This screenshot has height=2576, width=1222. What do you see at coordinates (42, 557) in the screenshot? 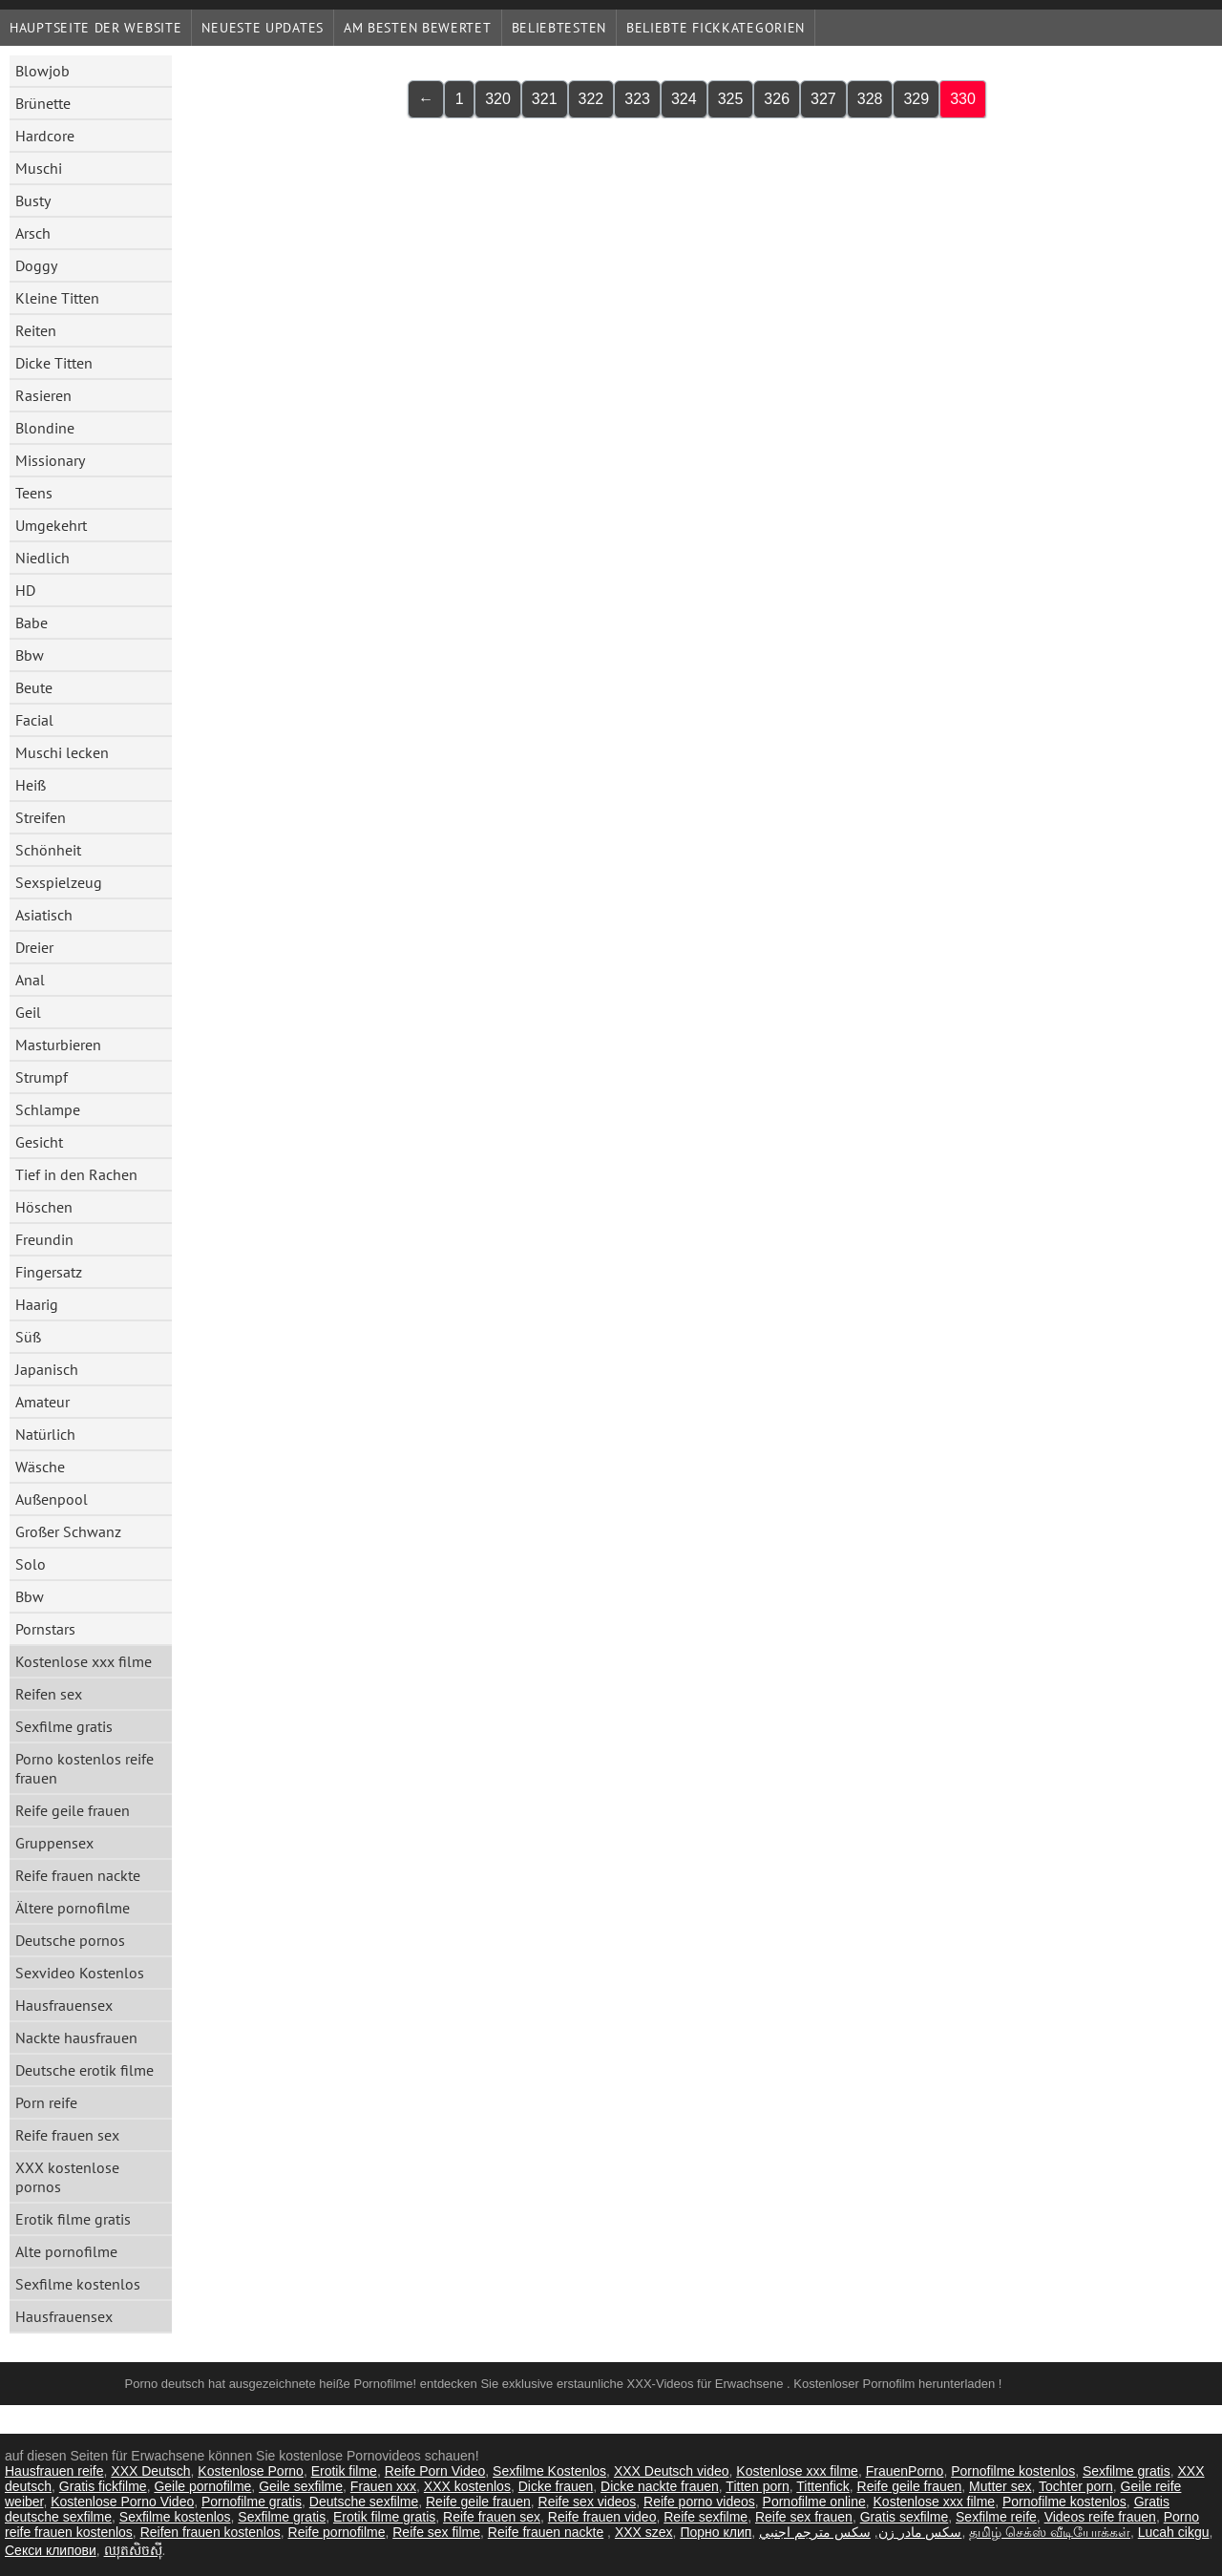
I see `Niedlich` at bounding box center [42, 557].